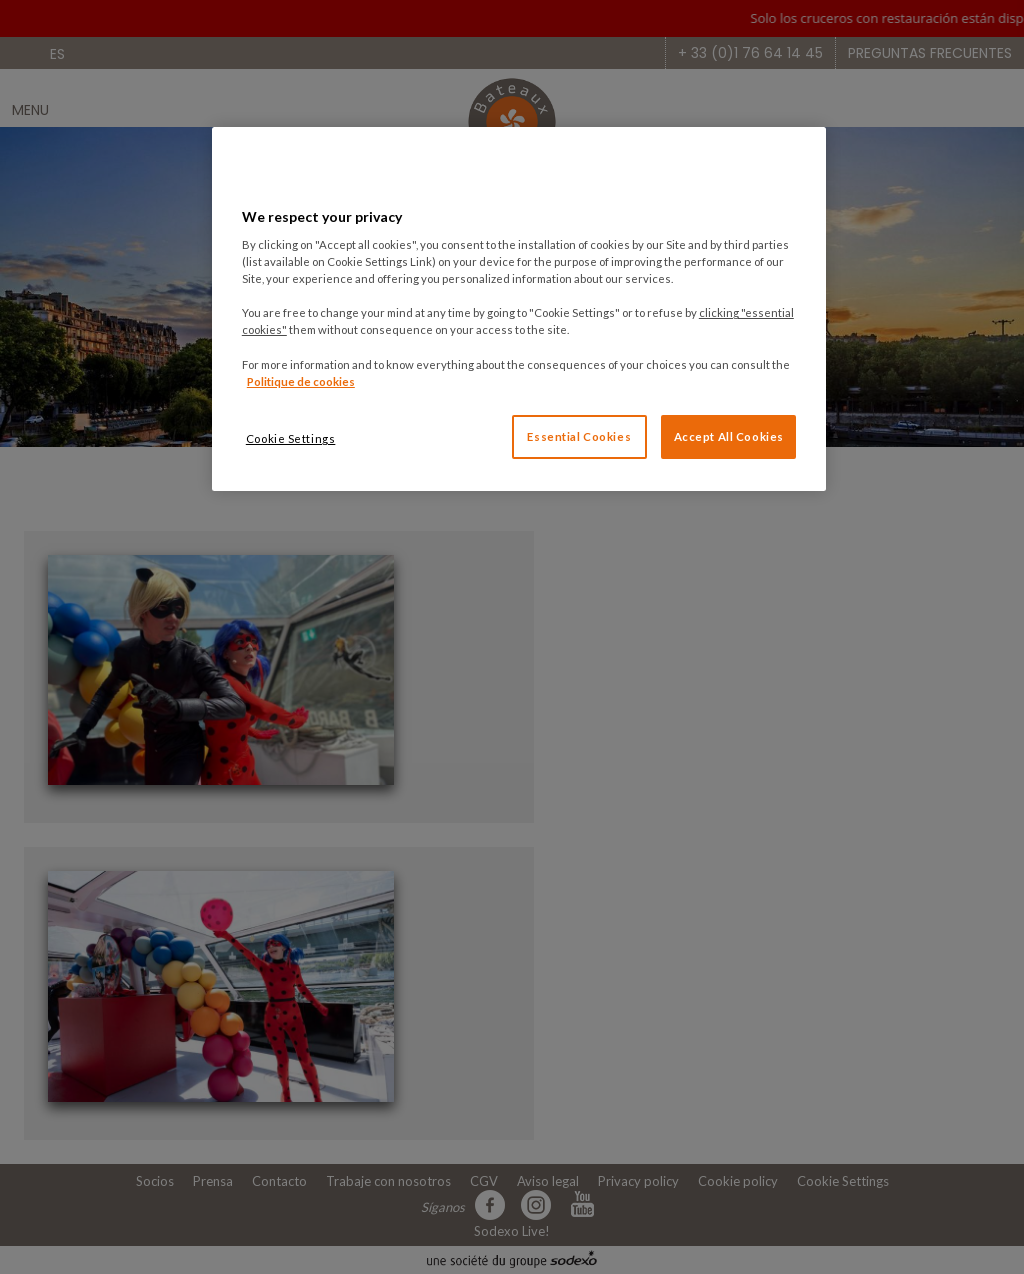 The image size is (1024, 1274). What do you see at coordinates (519, 308) in the screenshot?
I see `[region]` at bounding box center [519, 308].